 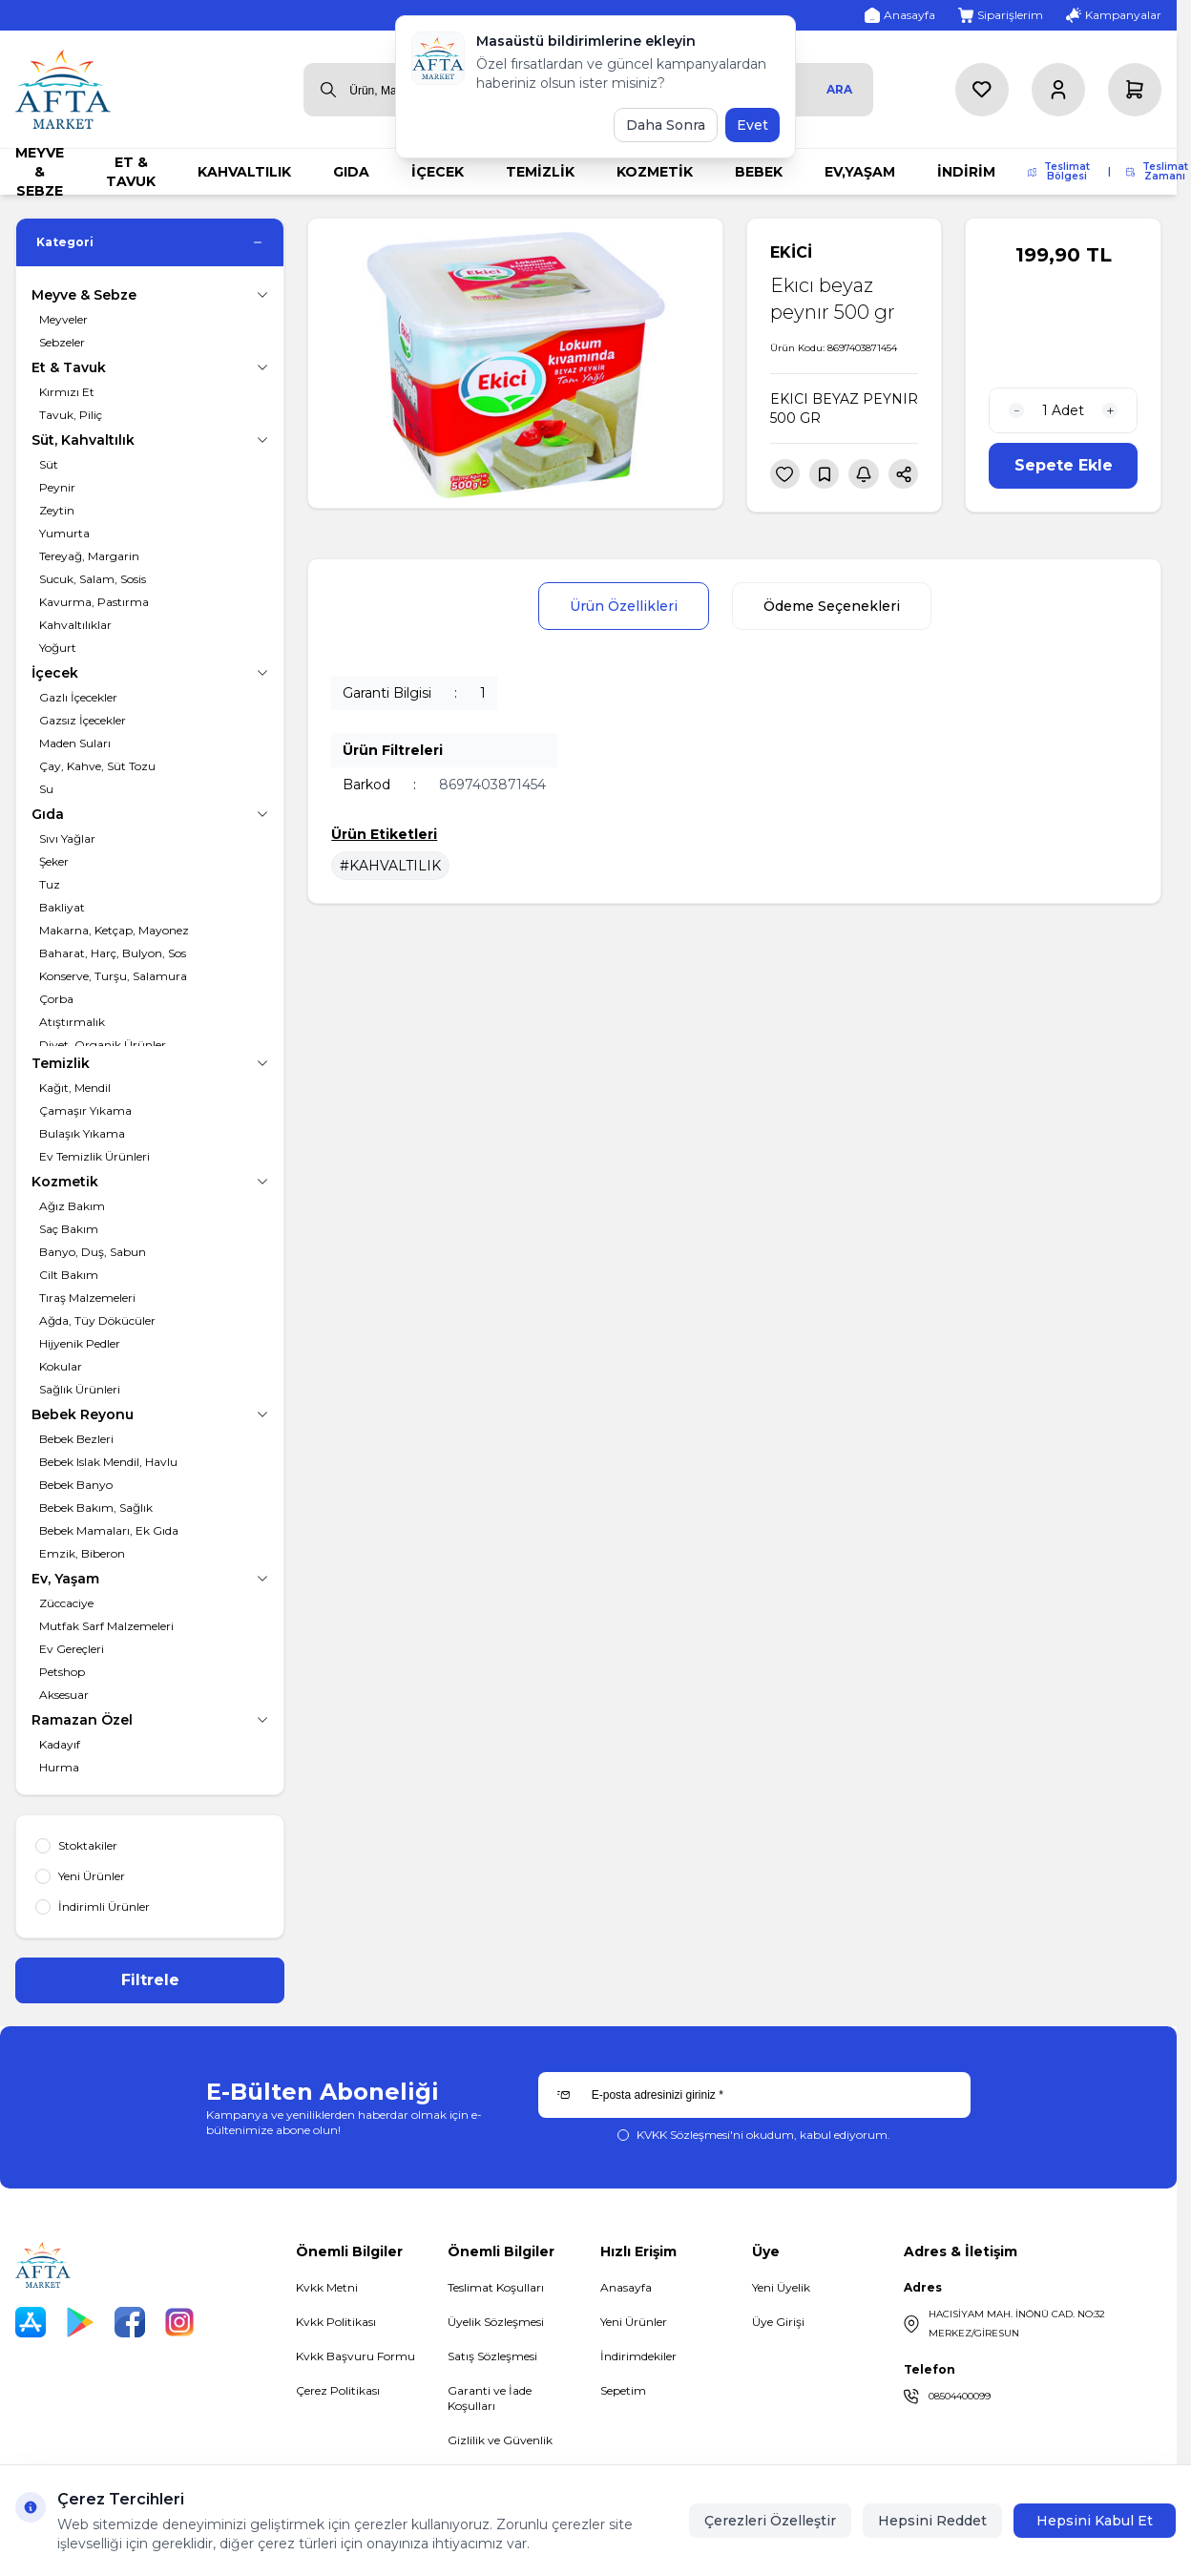 What do you see at coordinates (150, 1980) in the screenshot?
I see `Filtrele` at bounding box center [150, 1980].